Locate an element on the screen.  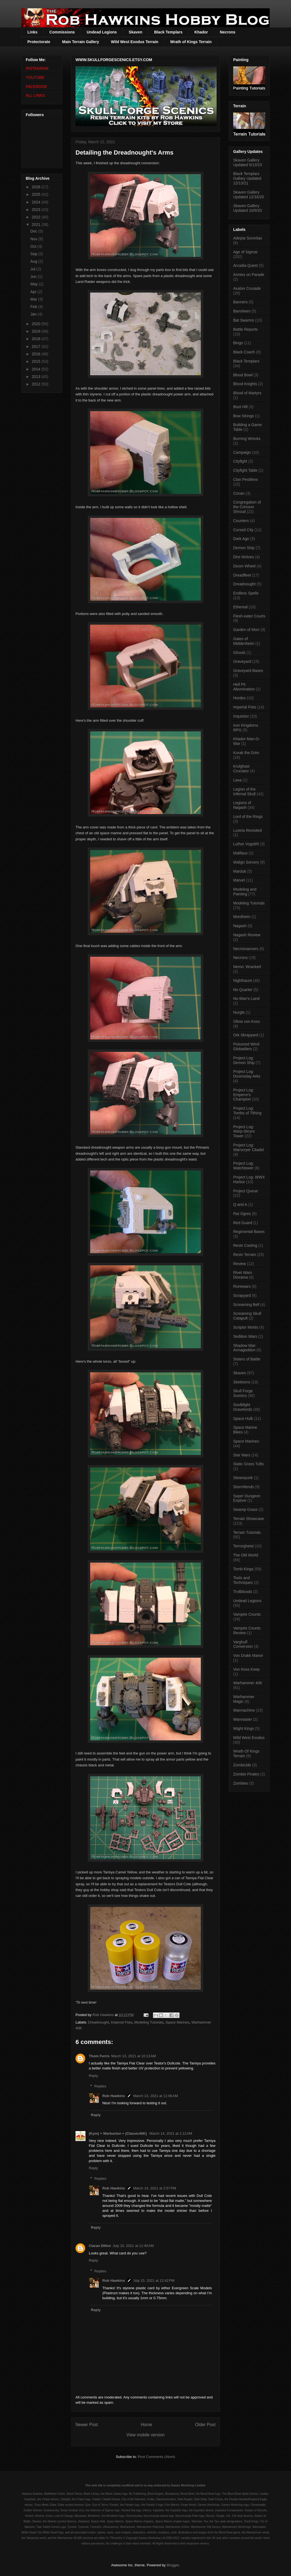
Mar is located at coordinates (34, 299).